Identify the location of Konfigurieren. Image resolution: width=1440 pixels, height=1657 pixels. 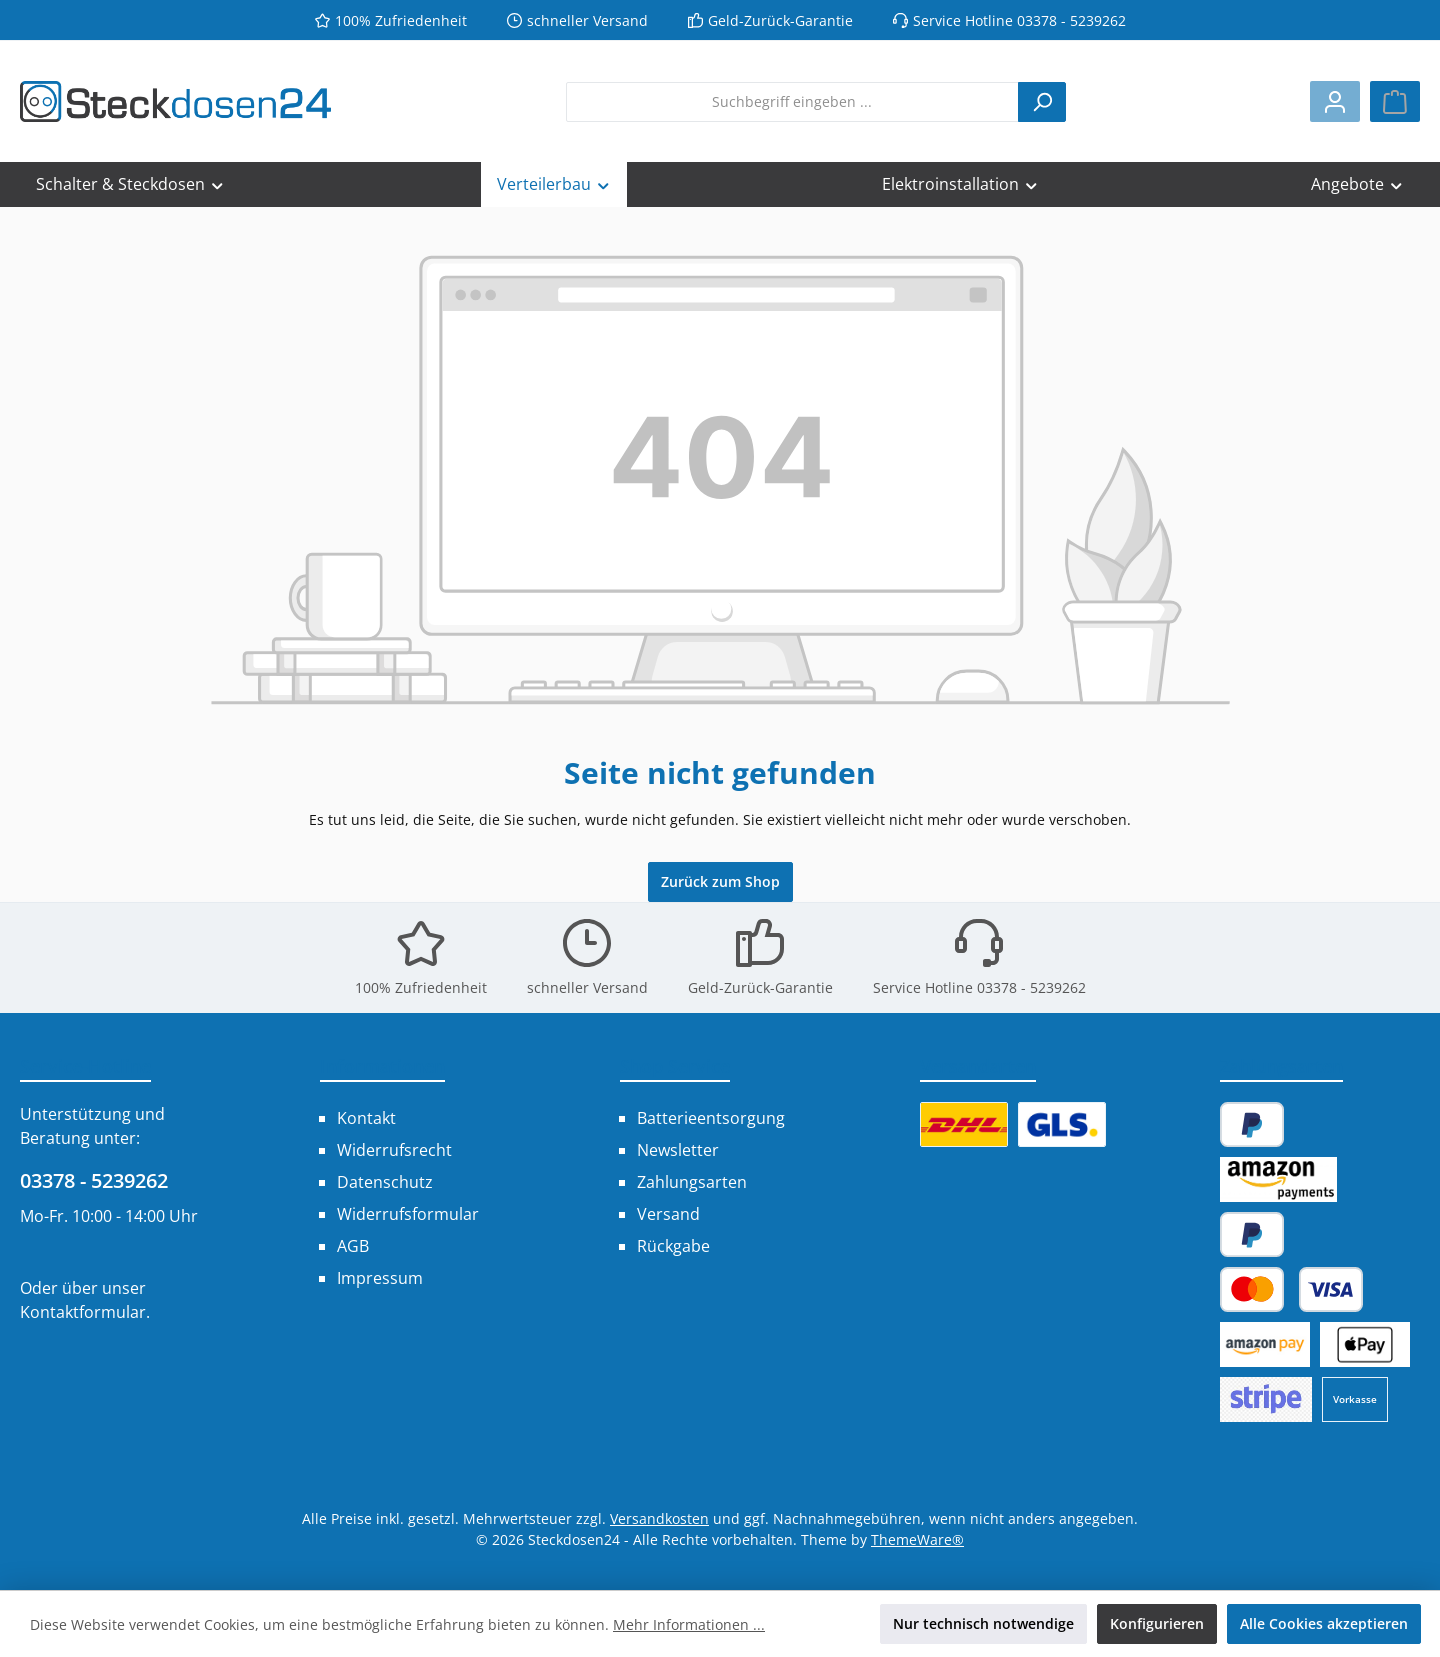
(1157, 1623).